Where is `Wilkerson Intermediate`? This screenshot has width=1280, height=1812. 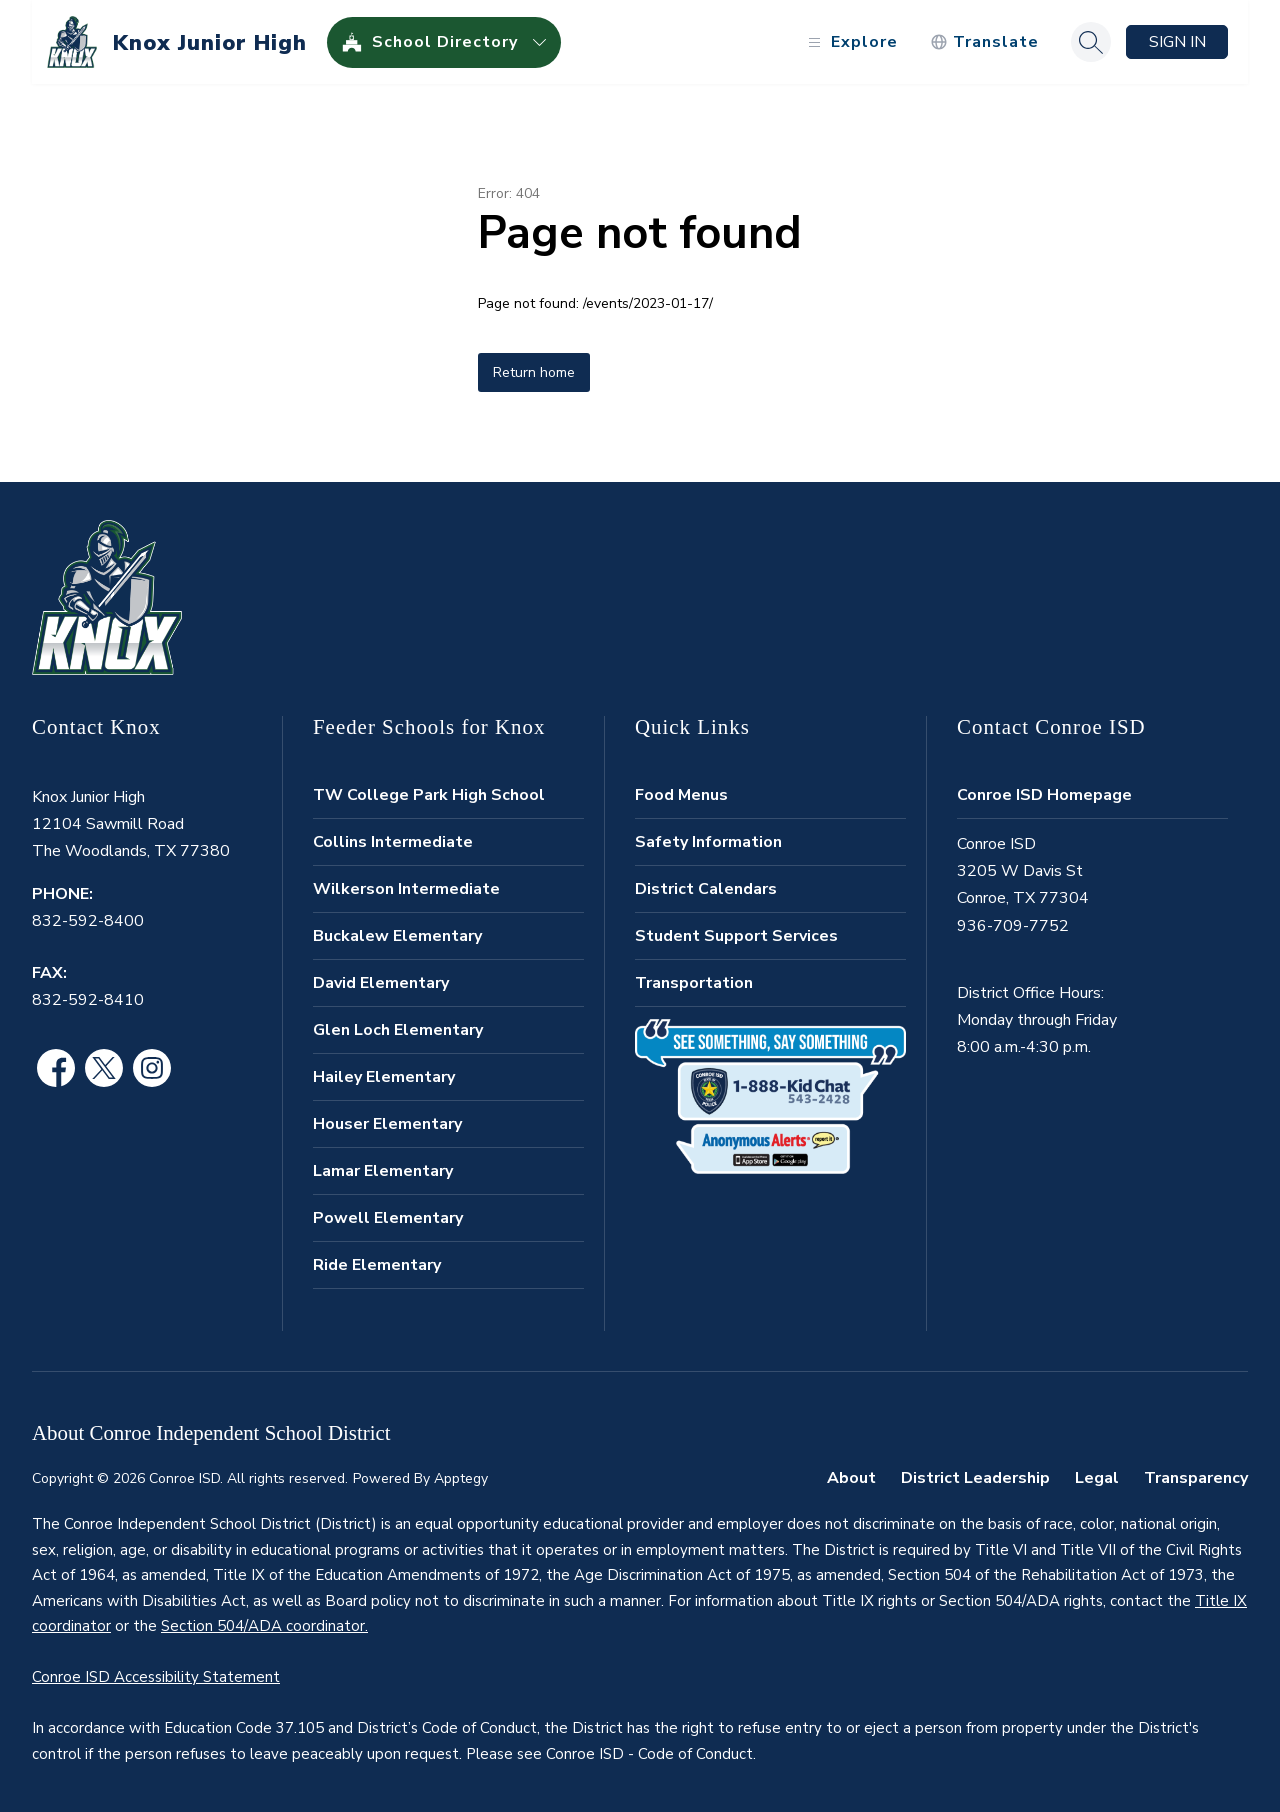
Wilkerson Intermediate is located at coordinates (406, 889).